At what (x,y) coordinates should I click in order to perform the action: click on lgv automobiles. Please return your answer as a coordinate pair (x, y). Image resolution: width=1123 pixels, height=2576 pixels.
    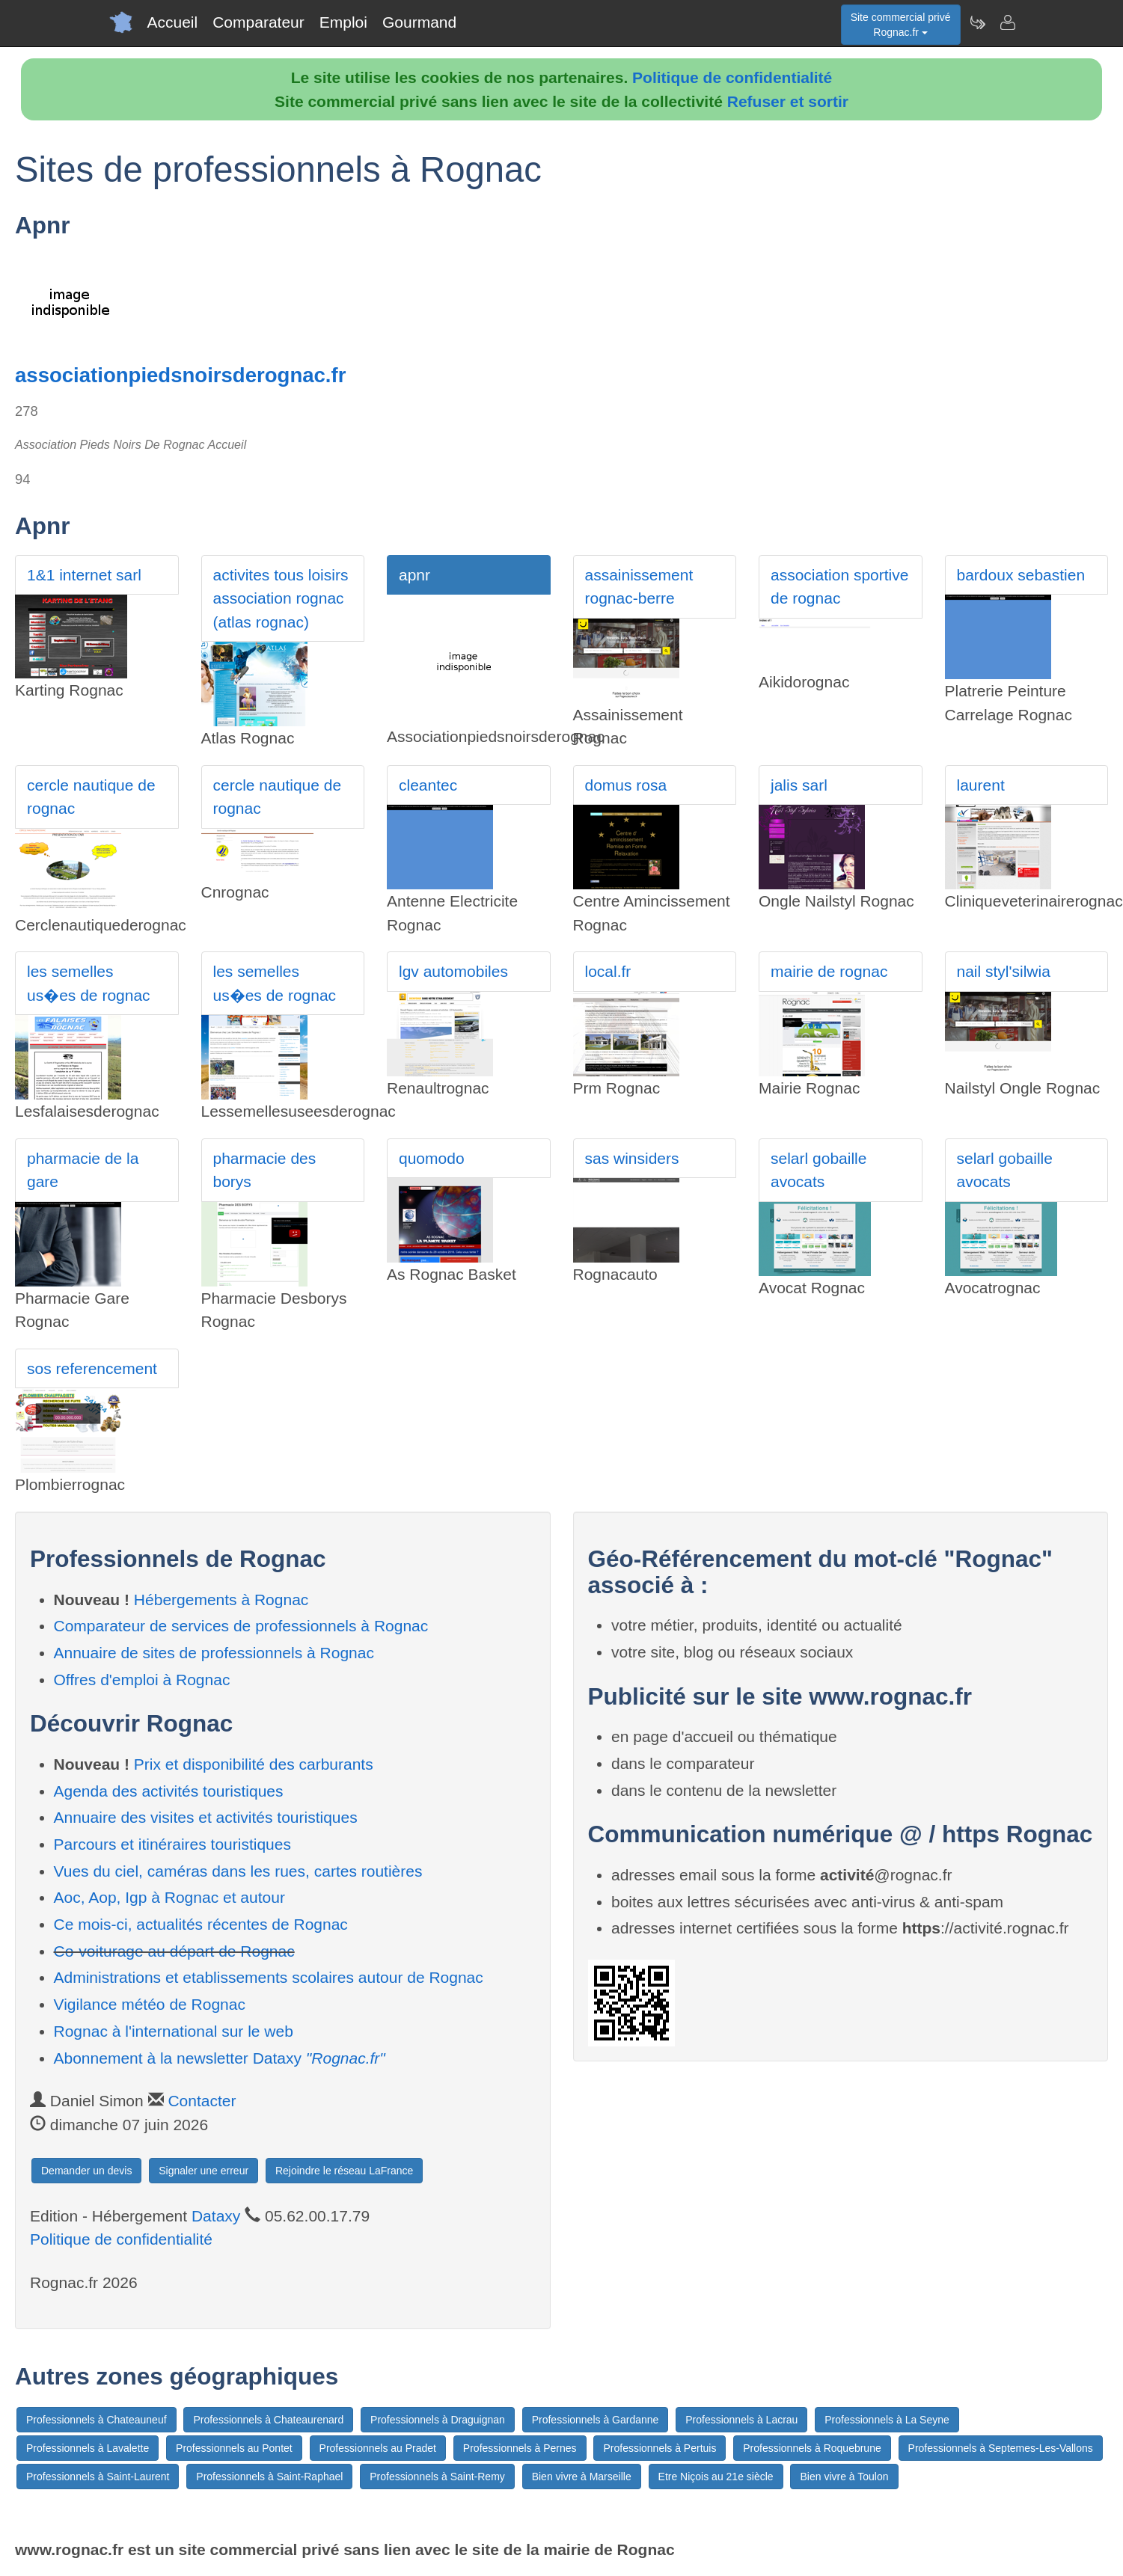
    Looking at the image, I should click on (453, 971).